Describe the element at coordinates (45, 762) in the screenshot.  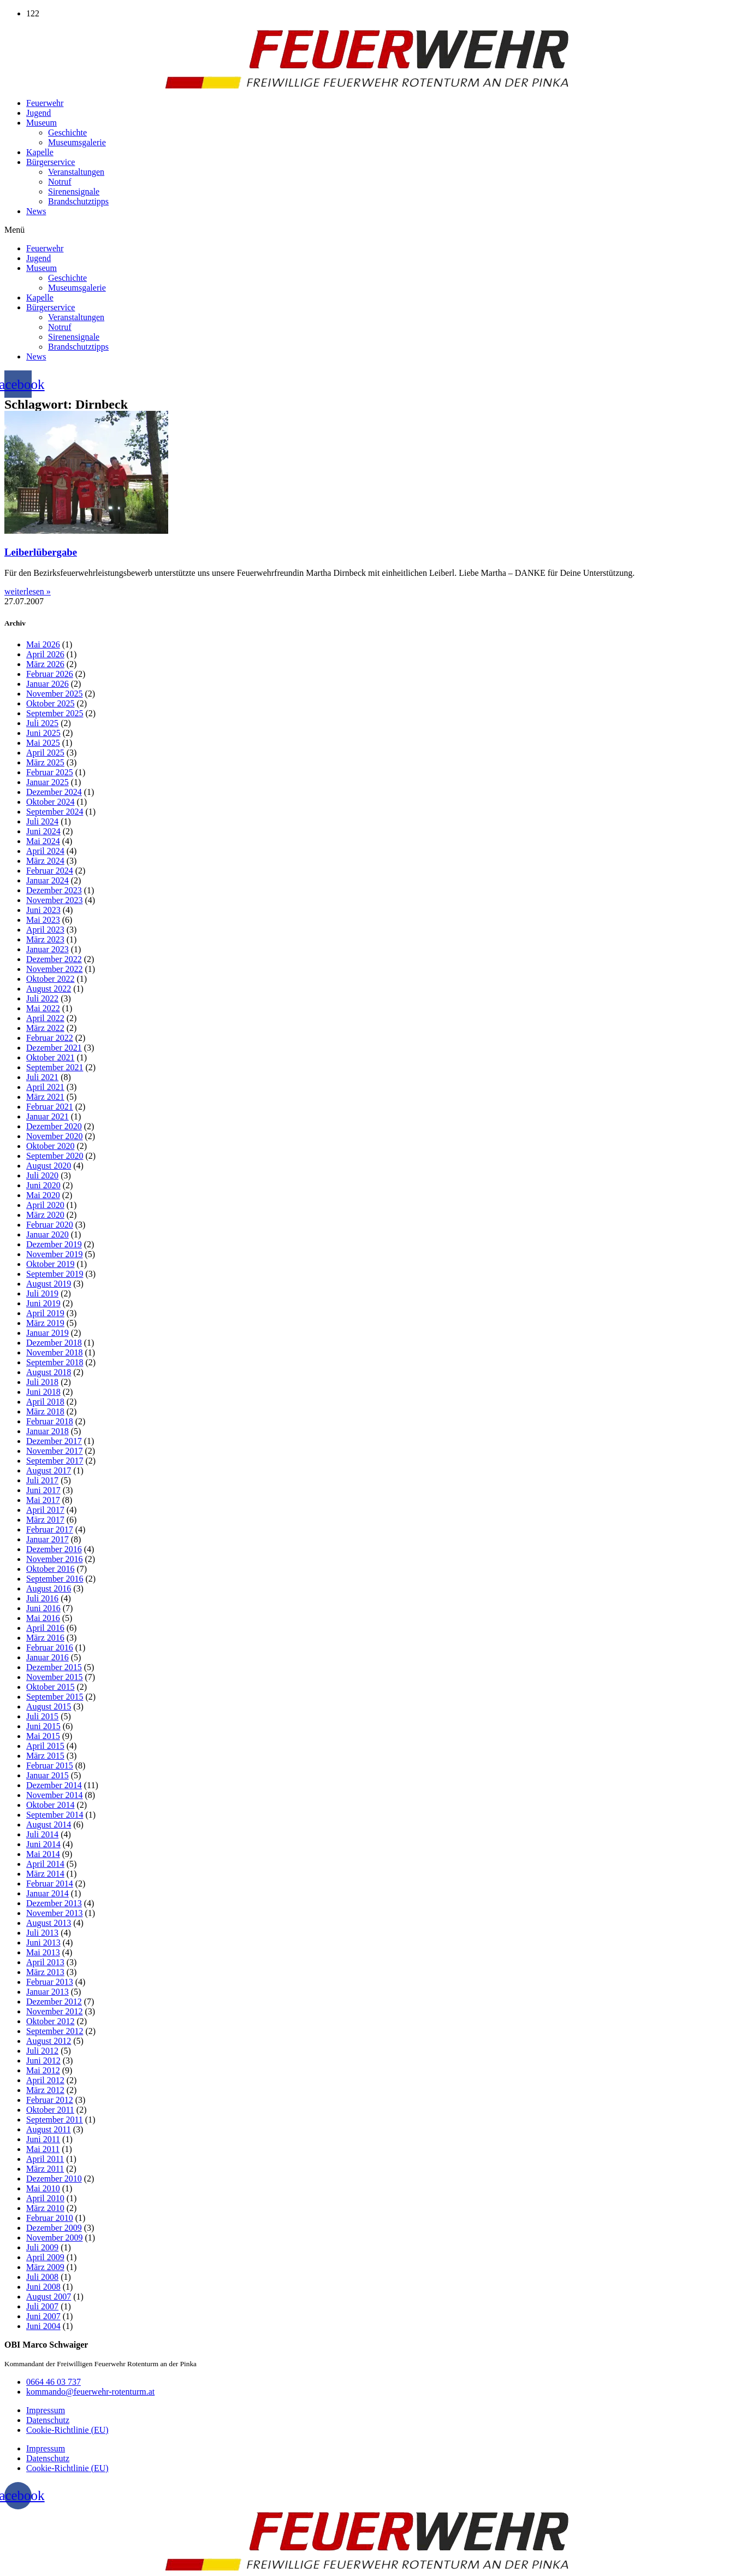
I see `März 2025` at that location.